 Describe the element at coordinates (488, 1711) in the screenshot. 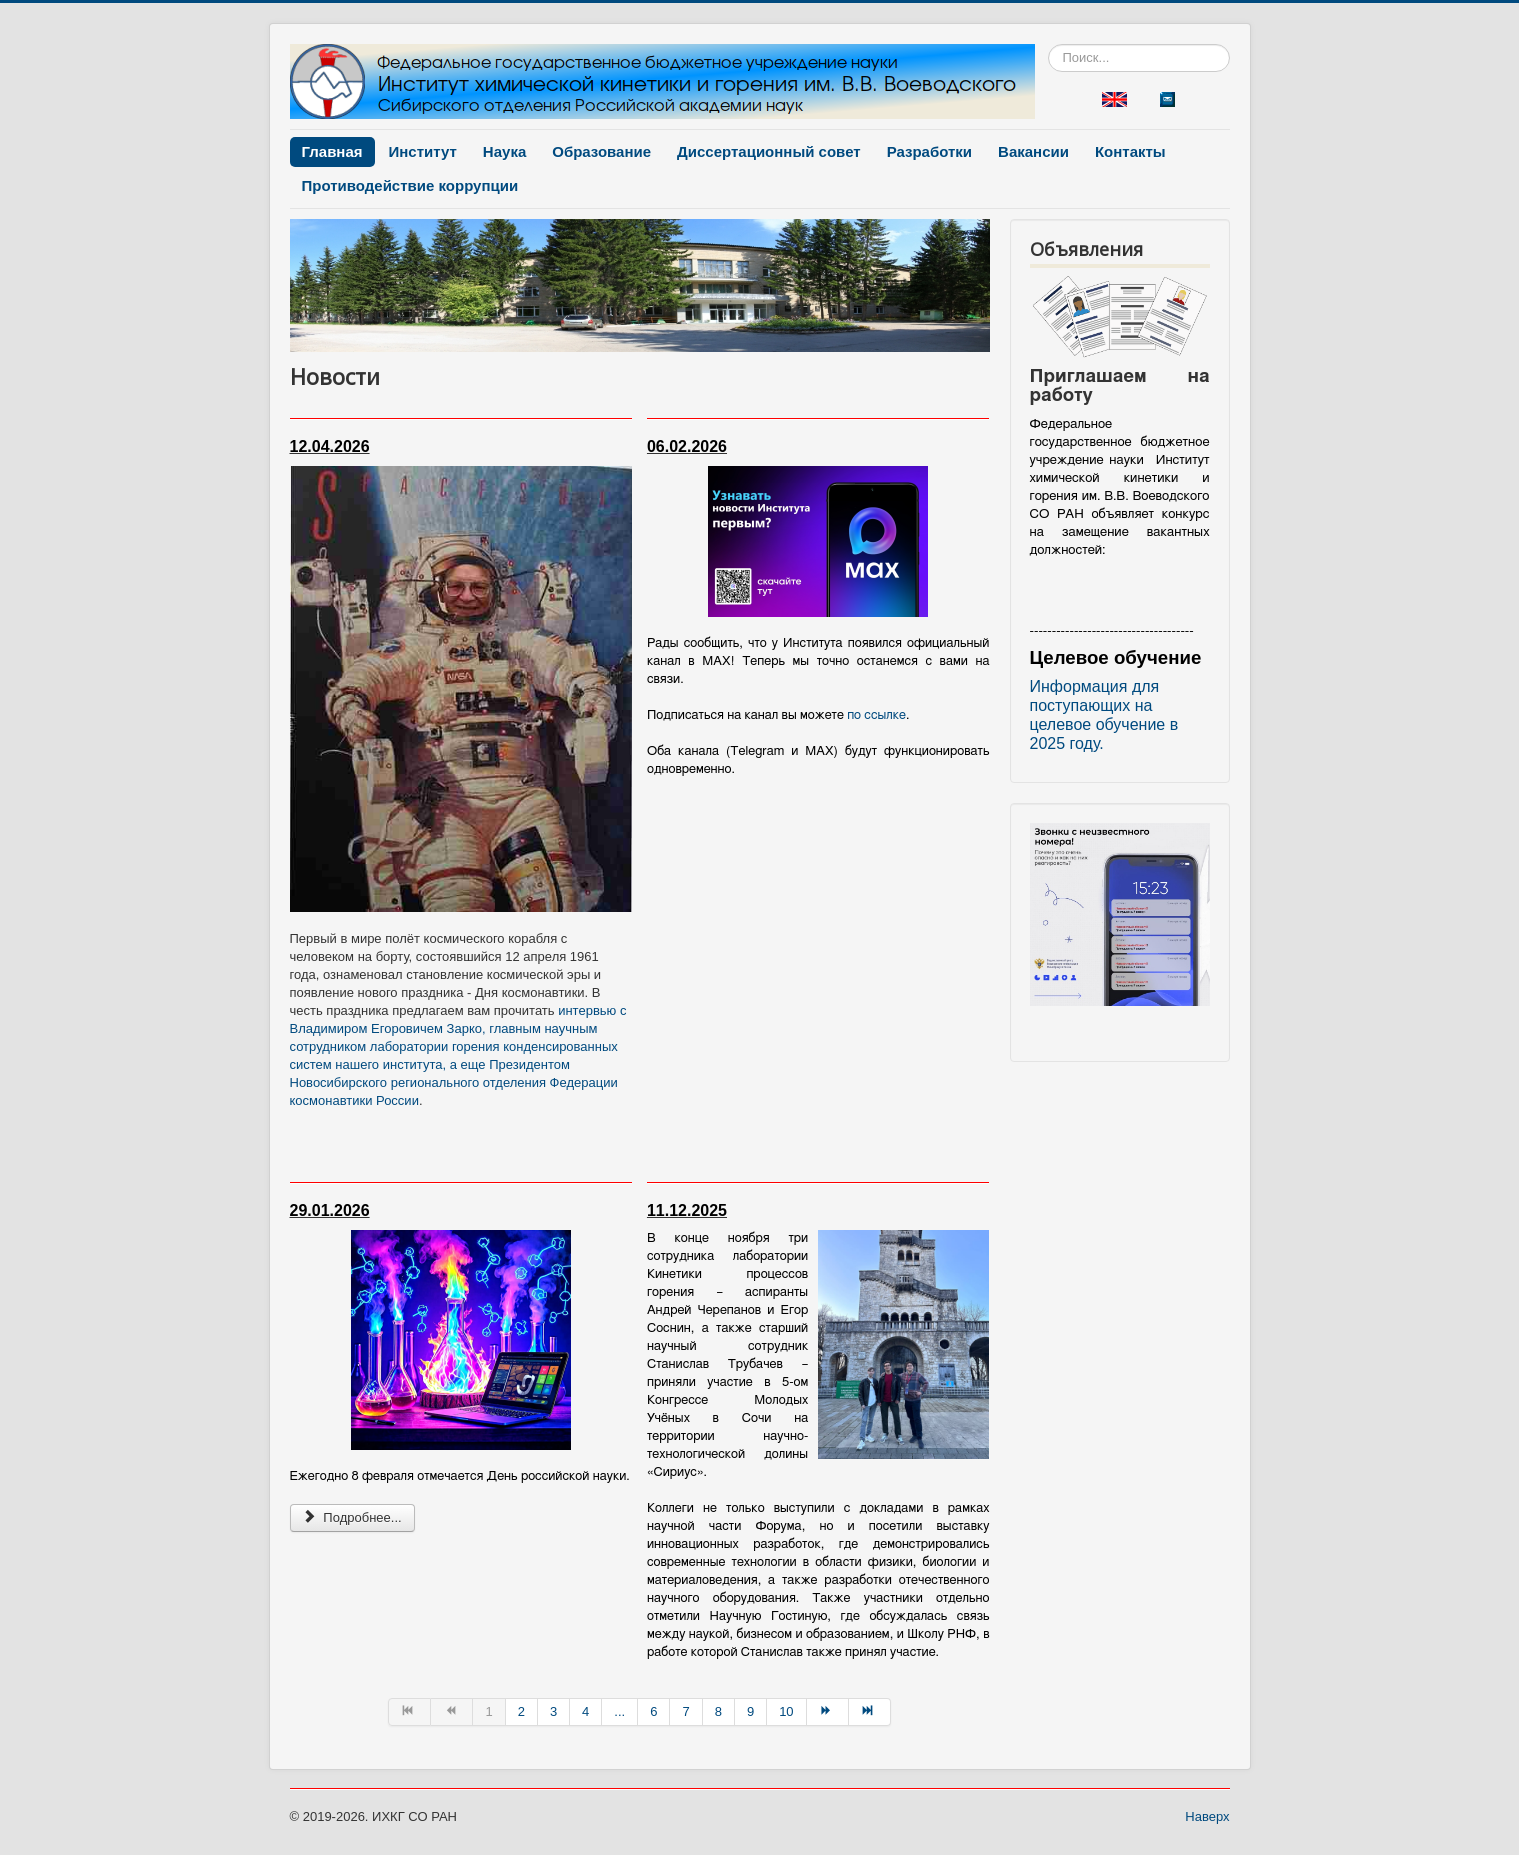

I see `1 [Страница 1]` at that location.